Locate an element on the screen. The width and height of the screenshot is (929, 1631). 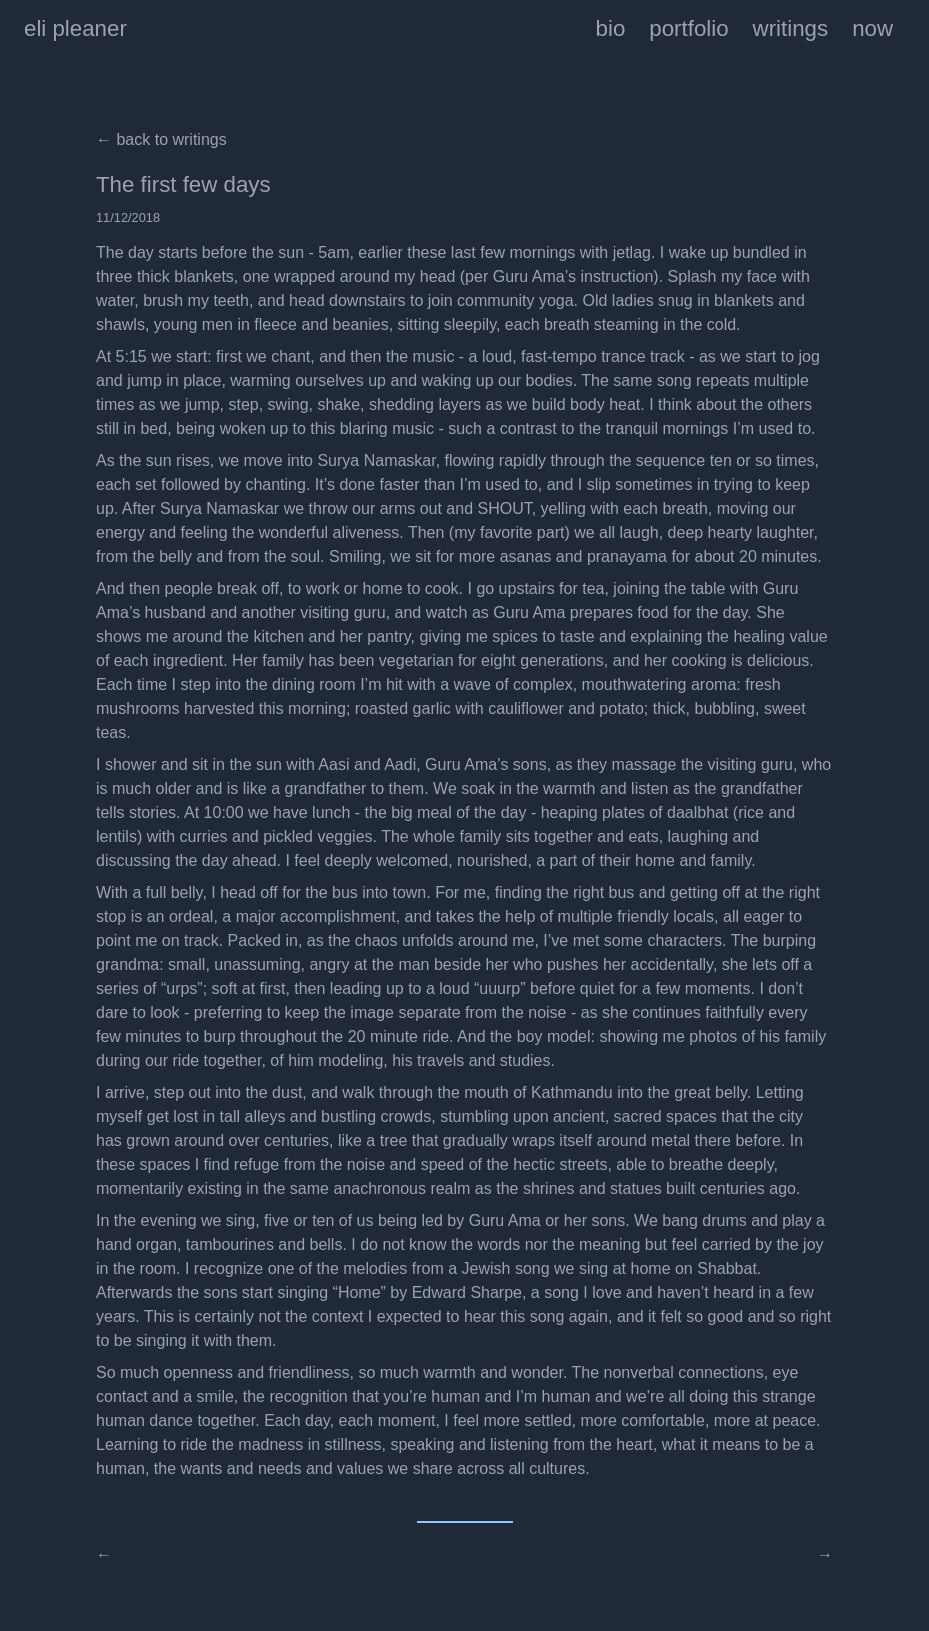
writings is located at coordinates (791, 28).